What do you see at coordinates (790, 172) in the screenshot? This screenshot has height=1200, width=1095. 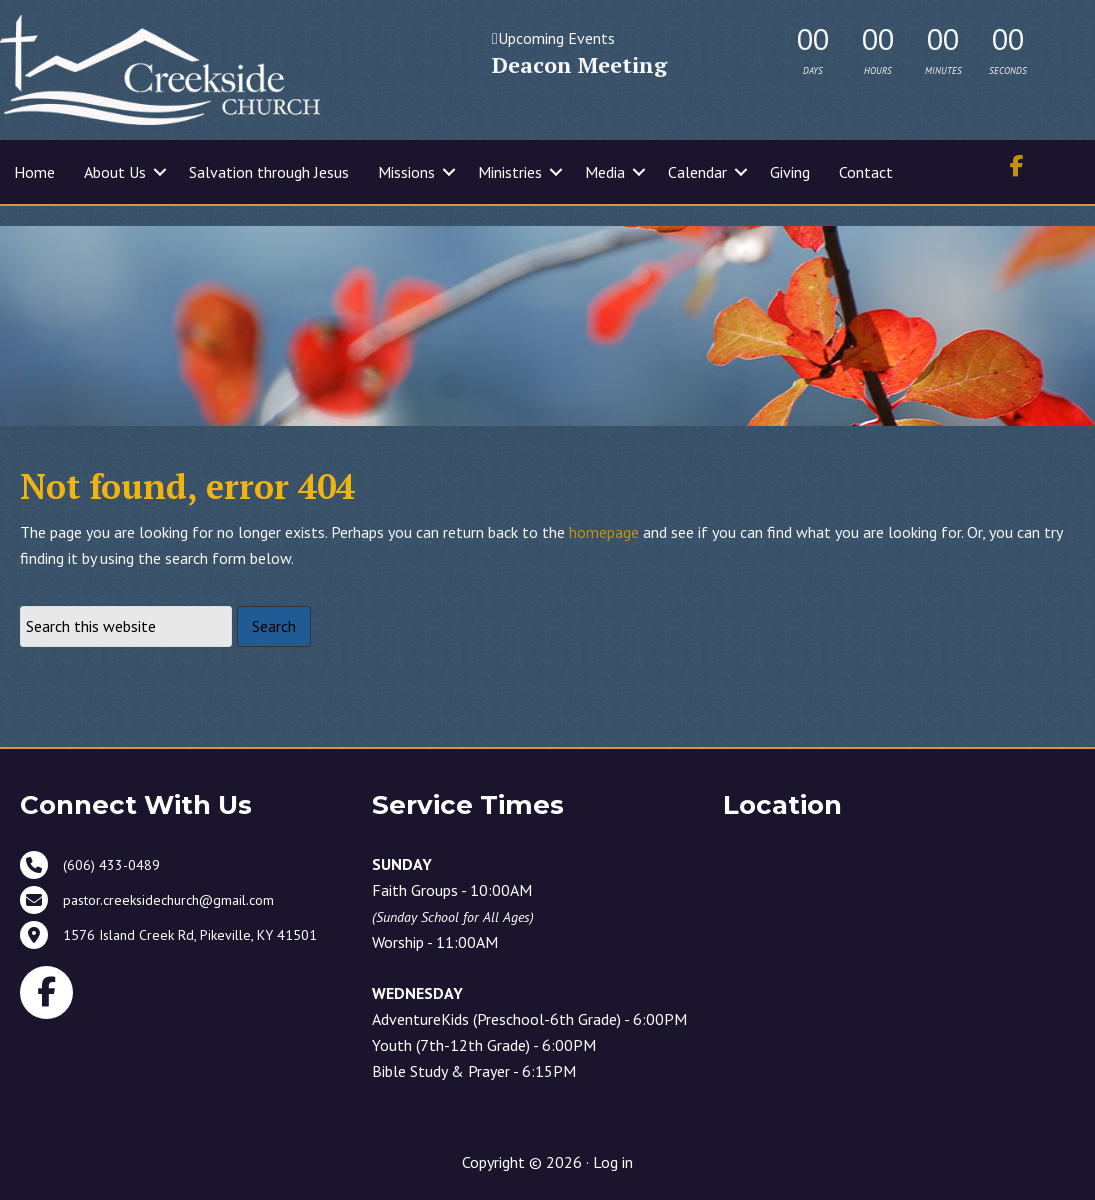 I see `Giving` at bounding box center [790, 172].